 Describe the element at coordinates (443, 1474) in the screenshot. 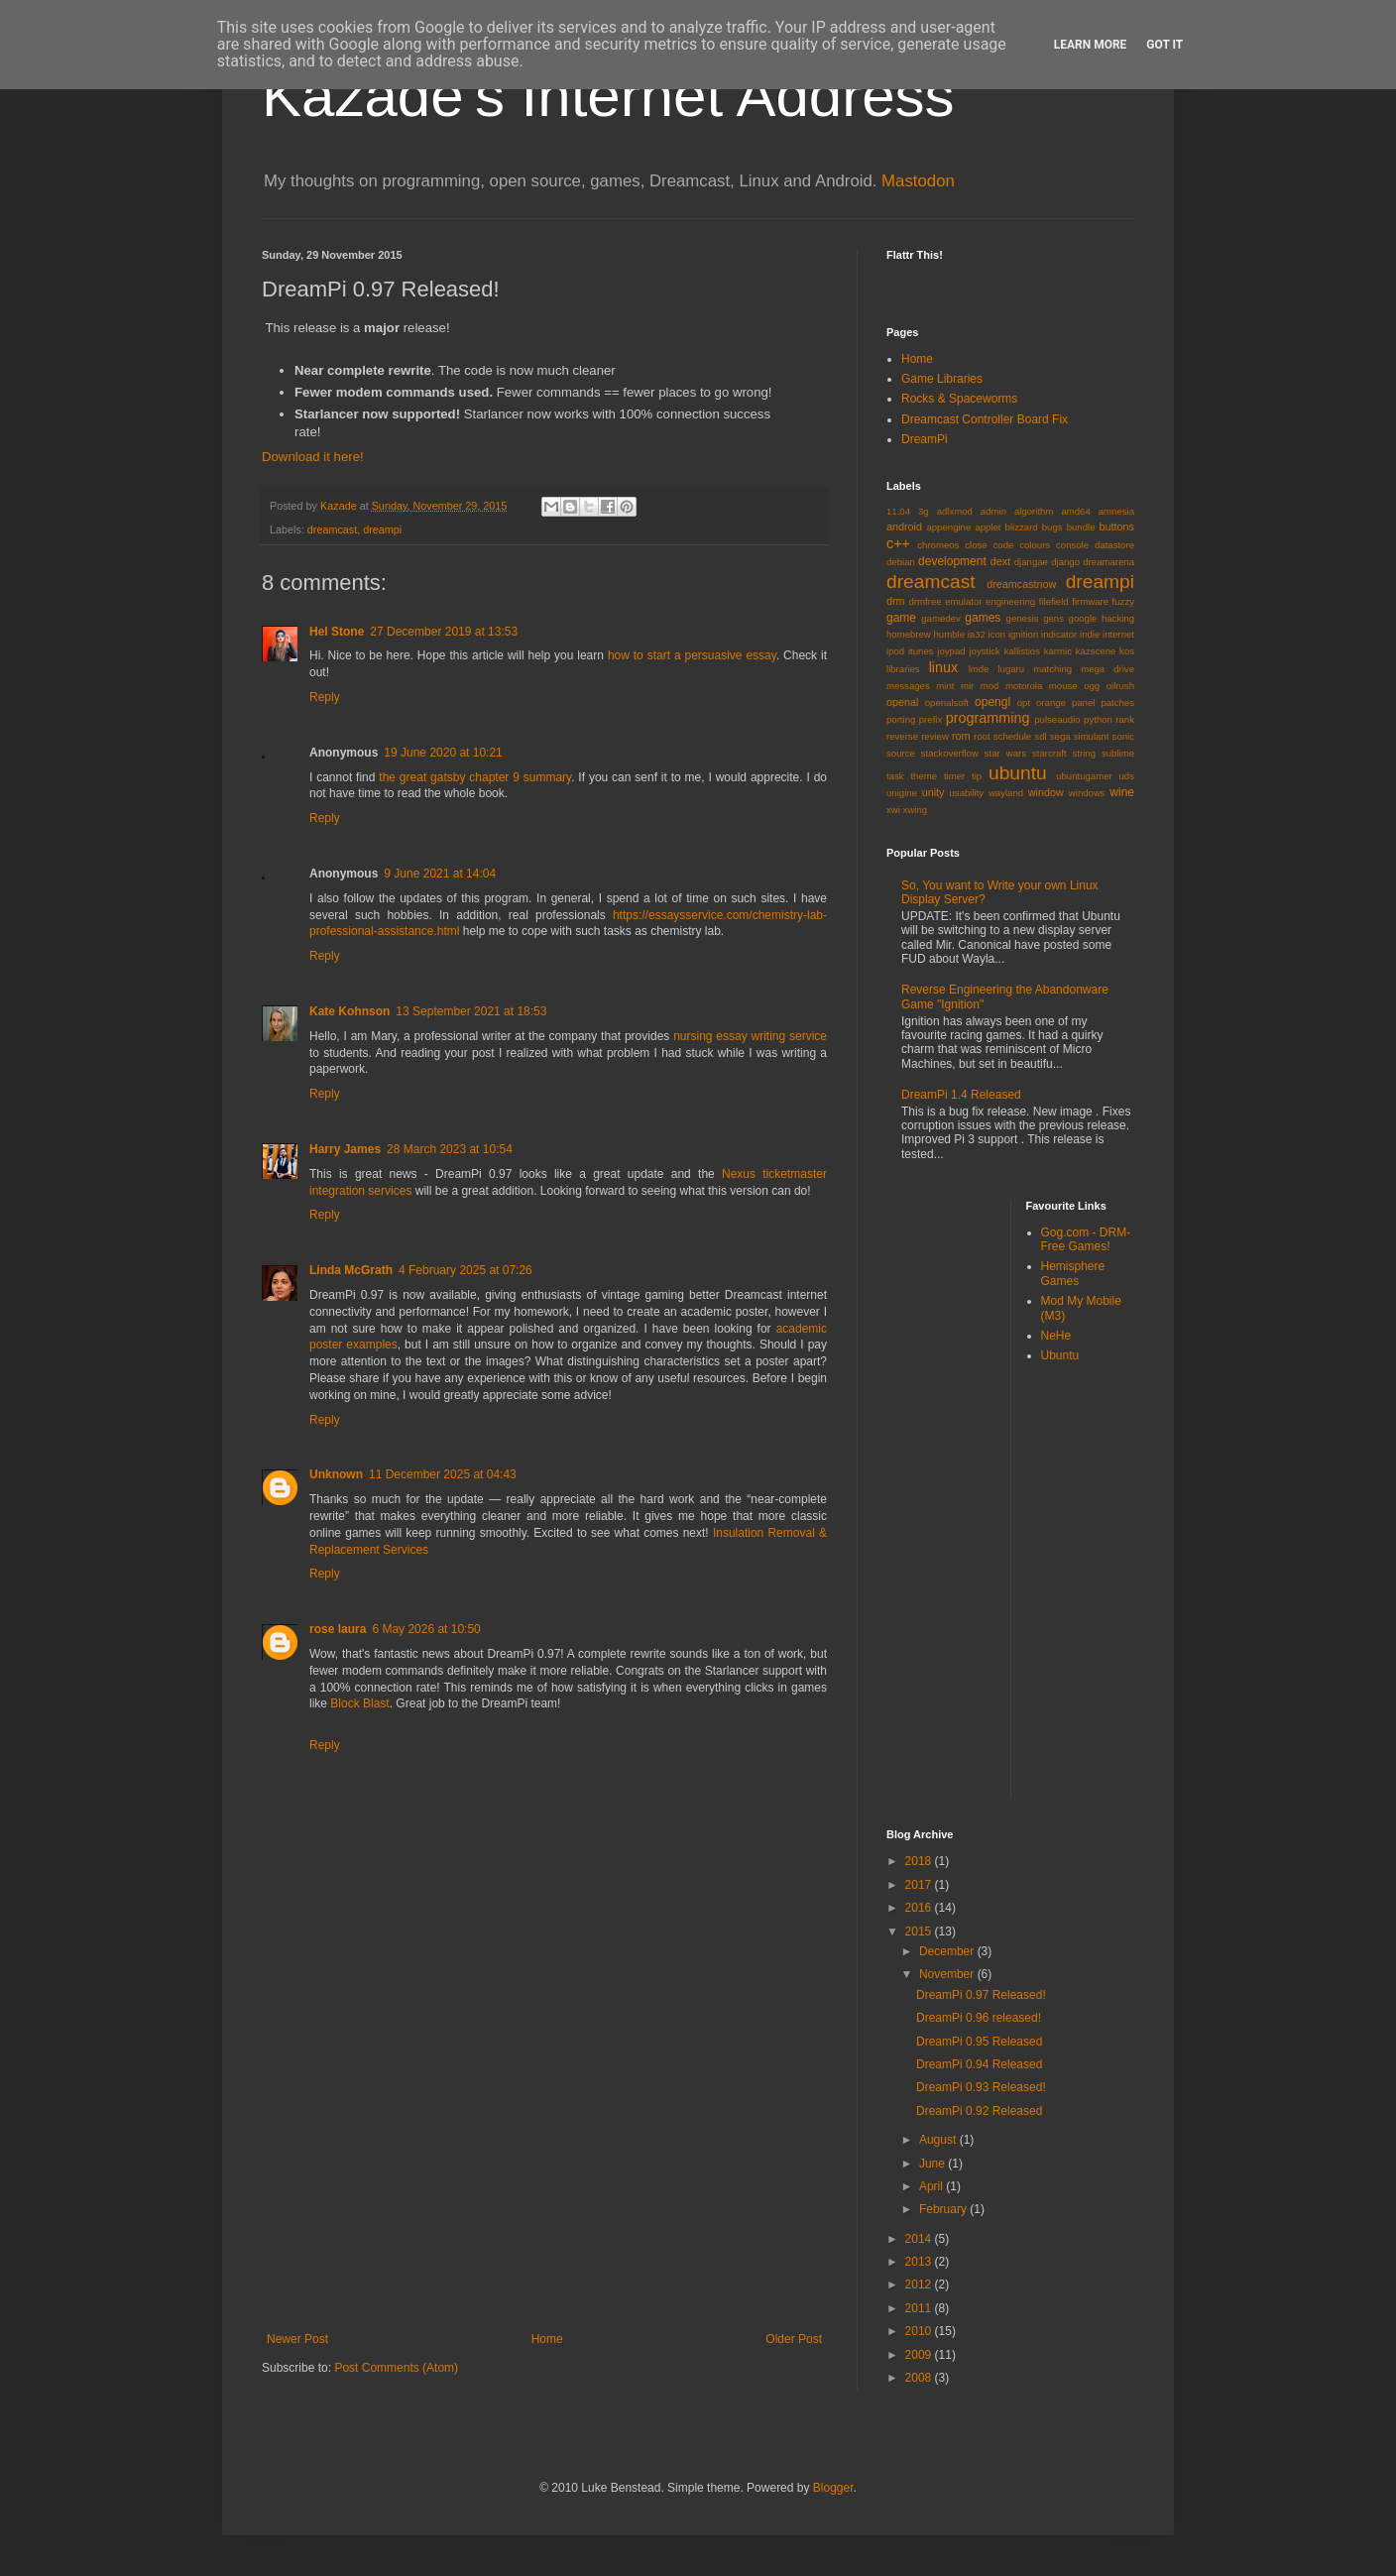

I see `11 December 2025 at 04:43` at that location.